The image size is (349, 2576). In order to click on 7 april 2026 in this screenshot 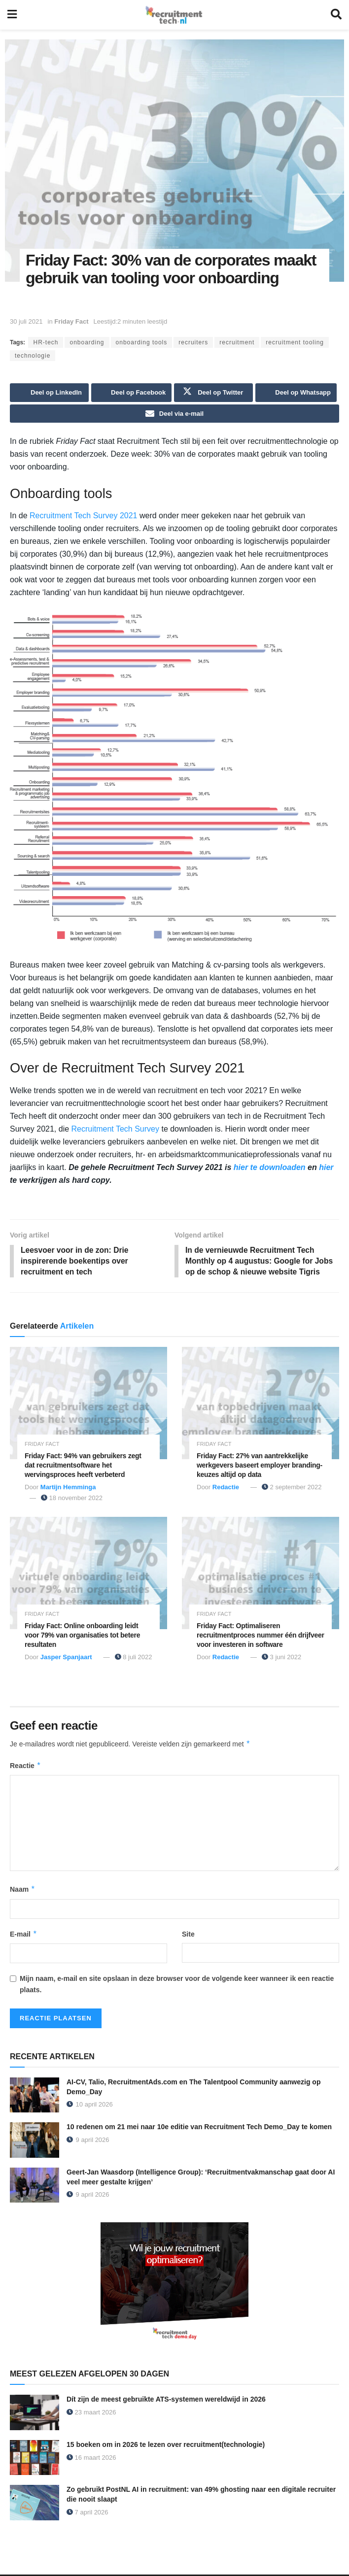, I will do `click(87, 2513)`.